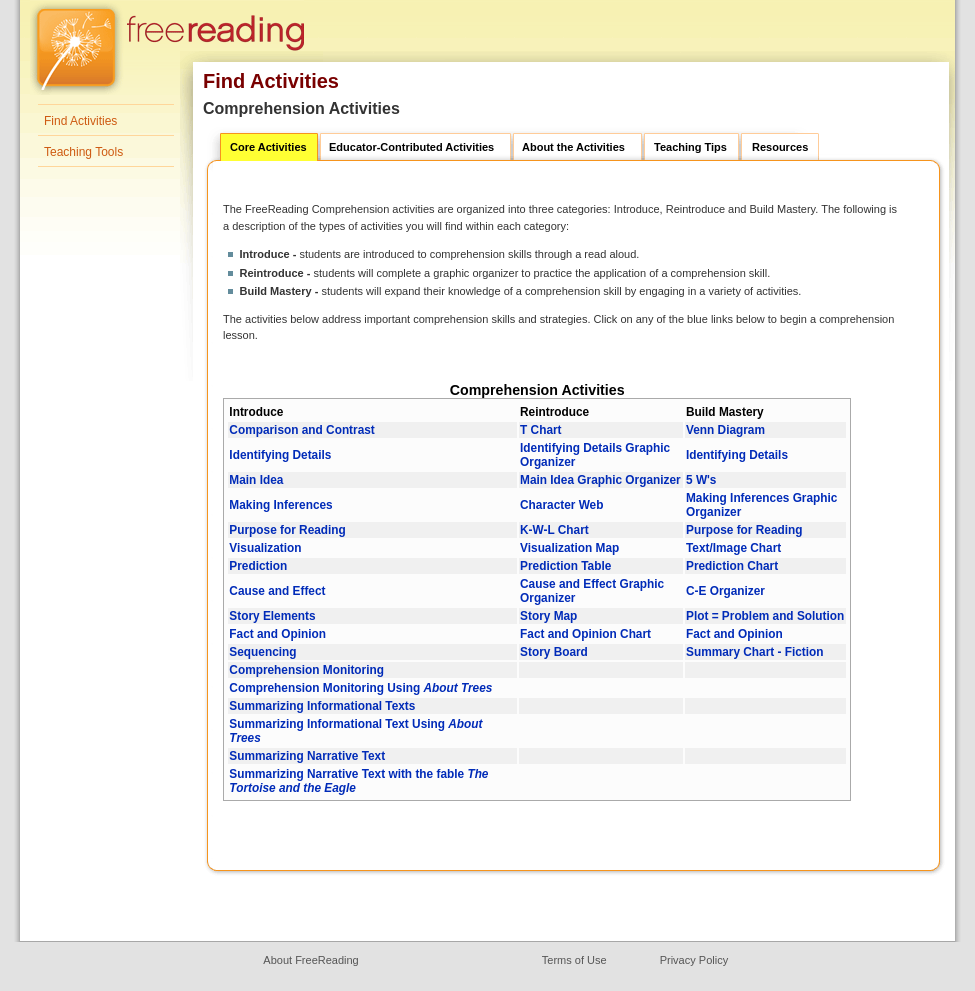  What do you see at coordinates (83, 152) in the screenshot?
I see `Teaching Tools` at bounding box center [83, 152].